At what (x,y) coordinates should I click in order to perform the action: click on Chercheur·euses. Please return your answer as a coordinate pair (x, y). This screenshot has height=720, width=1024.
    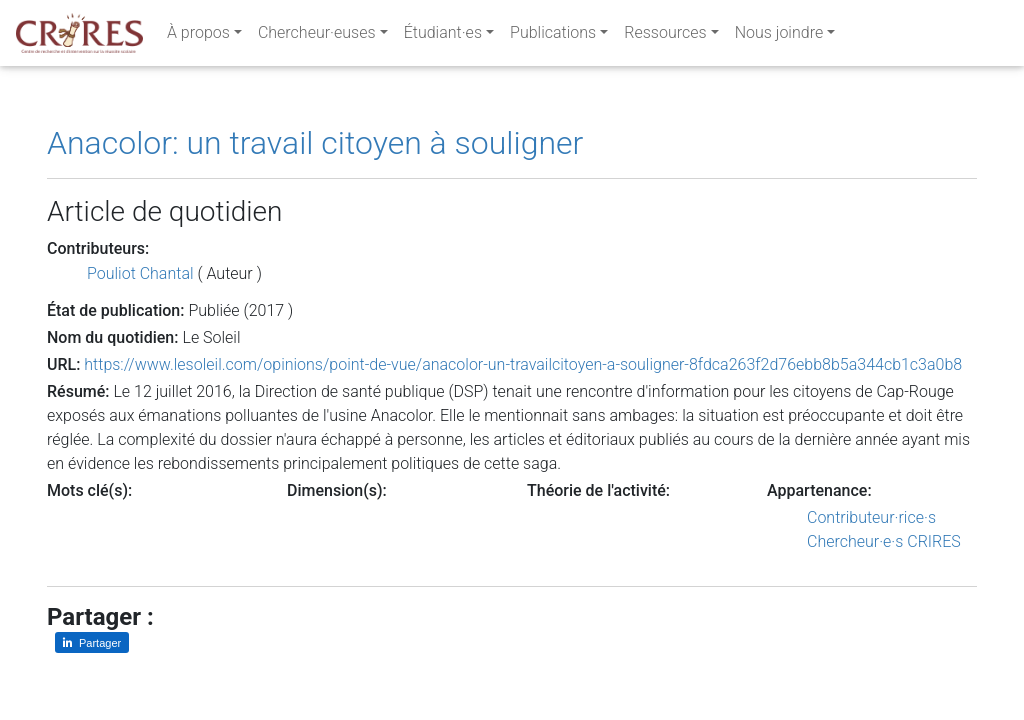
    Looking at the image, I should click on (317, 36).